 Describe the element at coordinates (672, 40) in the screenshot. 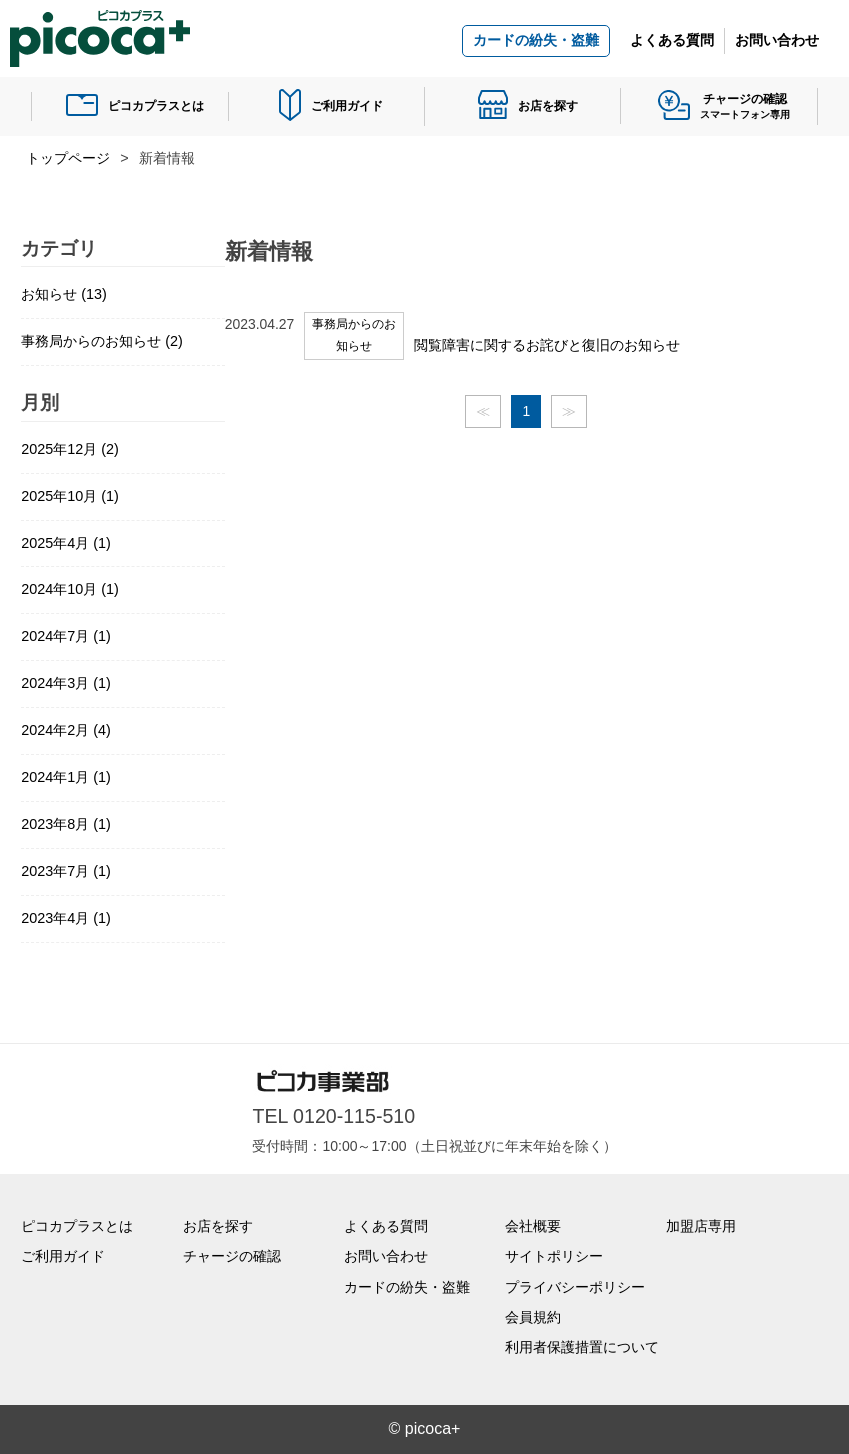

I see `よくある質問` at that location.